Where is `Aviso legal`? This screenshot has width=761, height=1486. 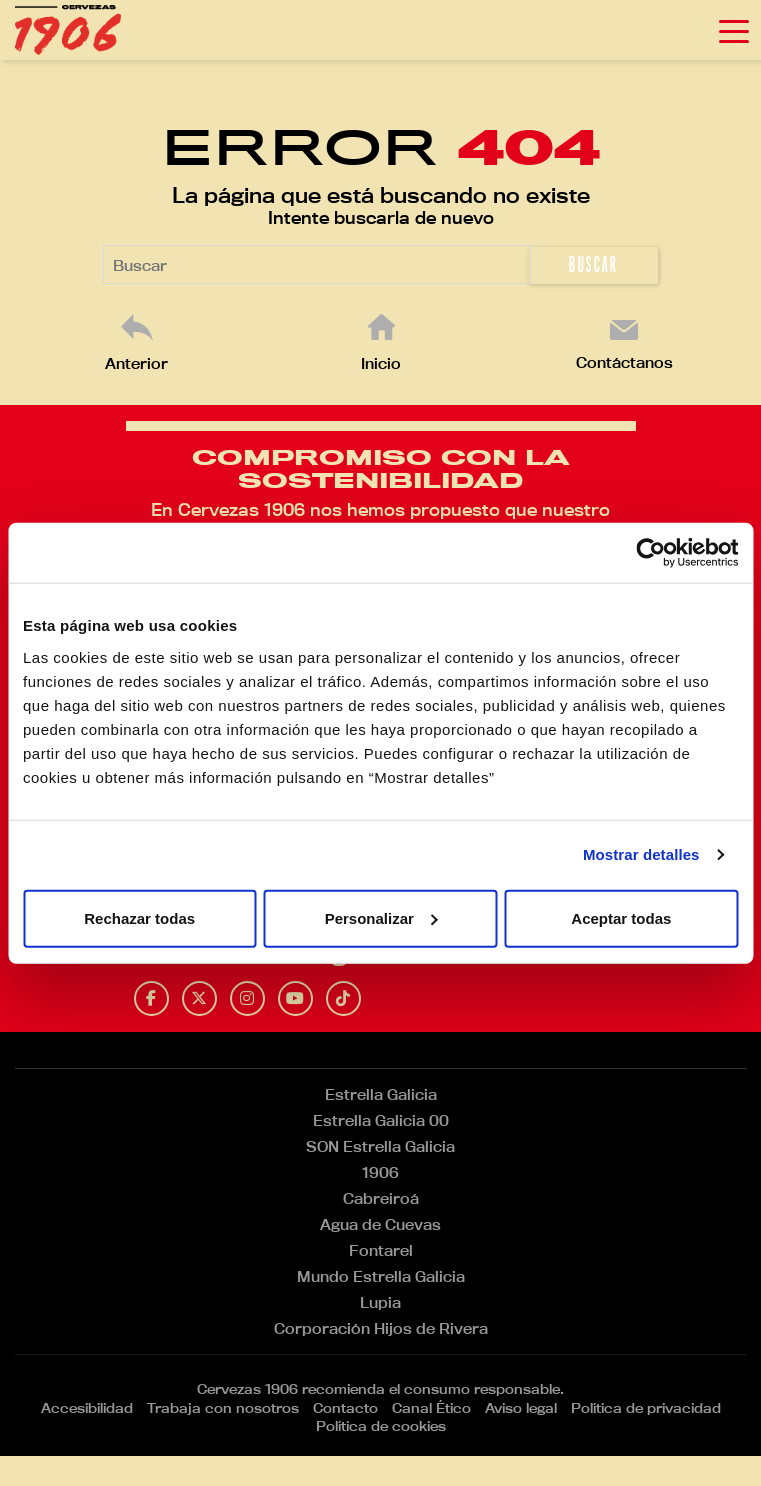 Aviso legal is located at coordinates (521, 1408).